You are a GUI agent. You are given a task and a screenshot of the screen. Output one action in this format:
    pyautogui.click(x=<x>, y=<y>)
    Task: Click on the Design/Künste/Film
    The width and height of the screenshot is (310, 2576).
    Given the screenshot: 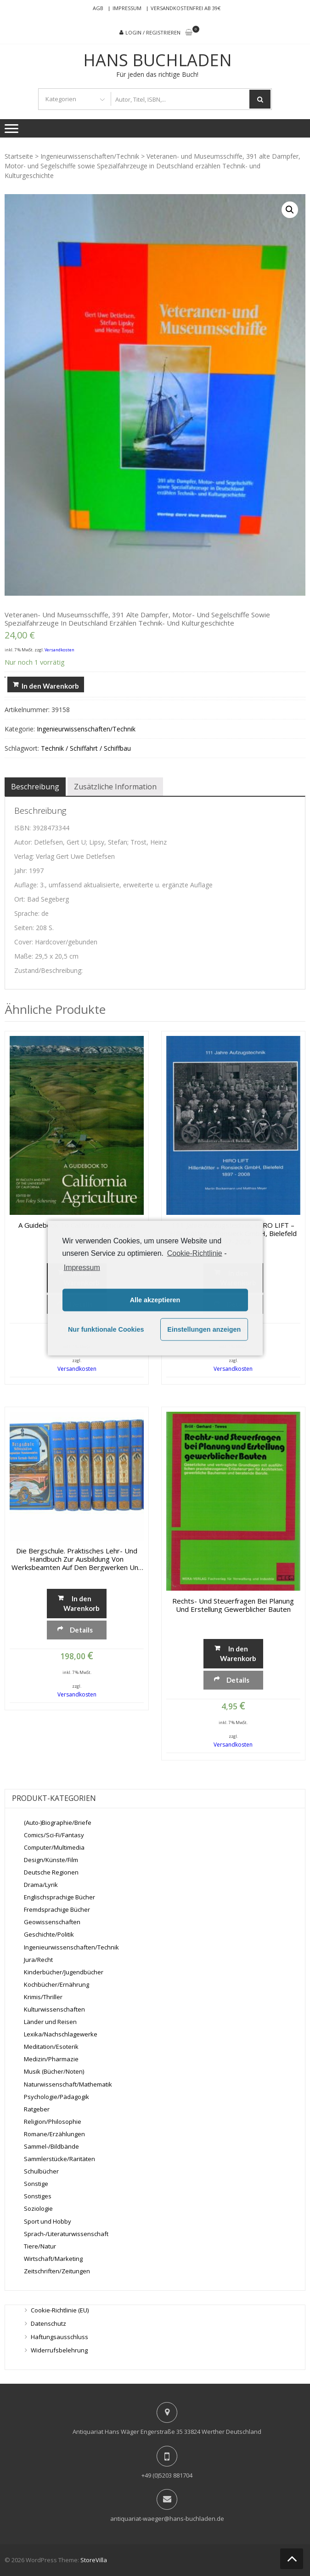 What is the action you would take?
    pyautogui.click(x=51, y=1860)
    